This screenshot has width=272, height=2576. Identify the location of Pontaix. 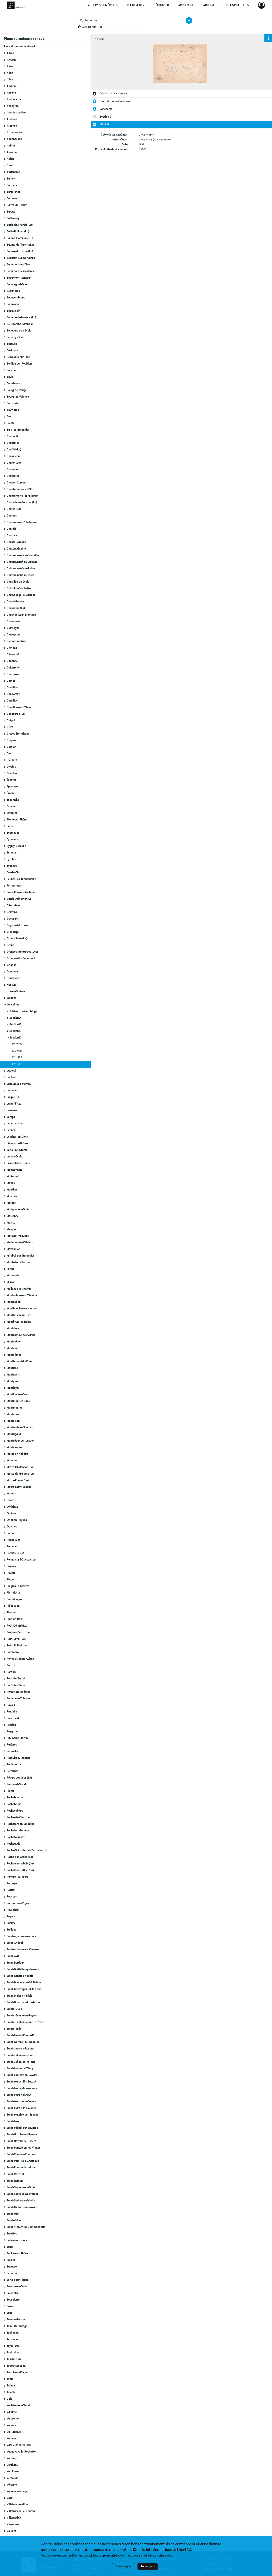
(11, 1672).